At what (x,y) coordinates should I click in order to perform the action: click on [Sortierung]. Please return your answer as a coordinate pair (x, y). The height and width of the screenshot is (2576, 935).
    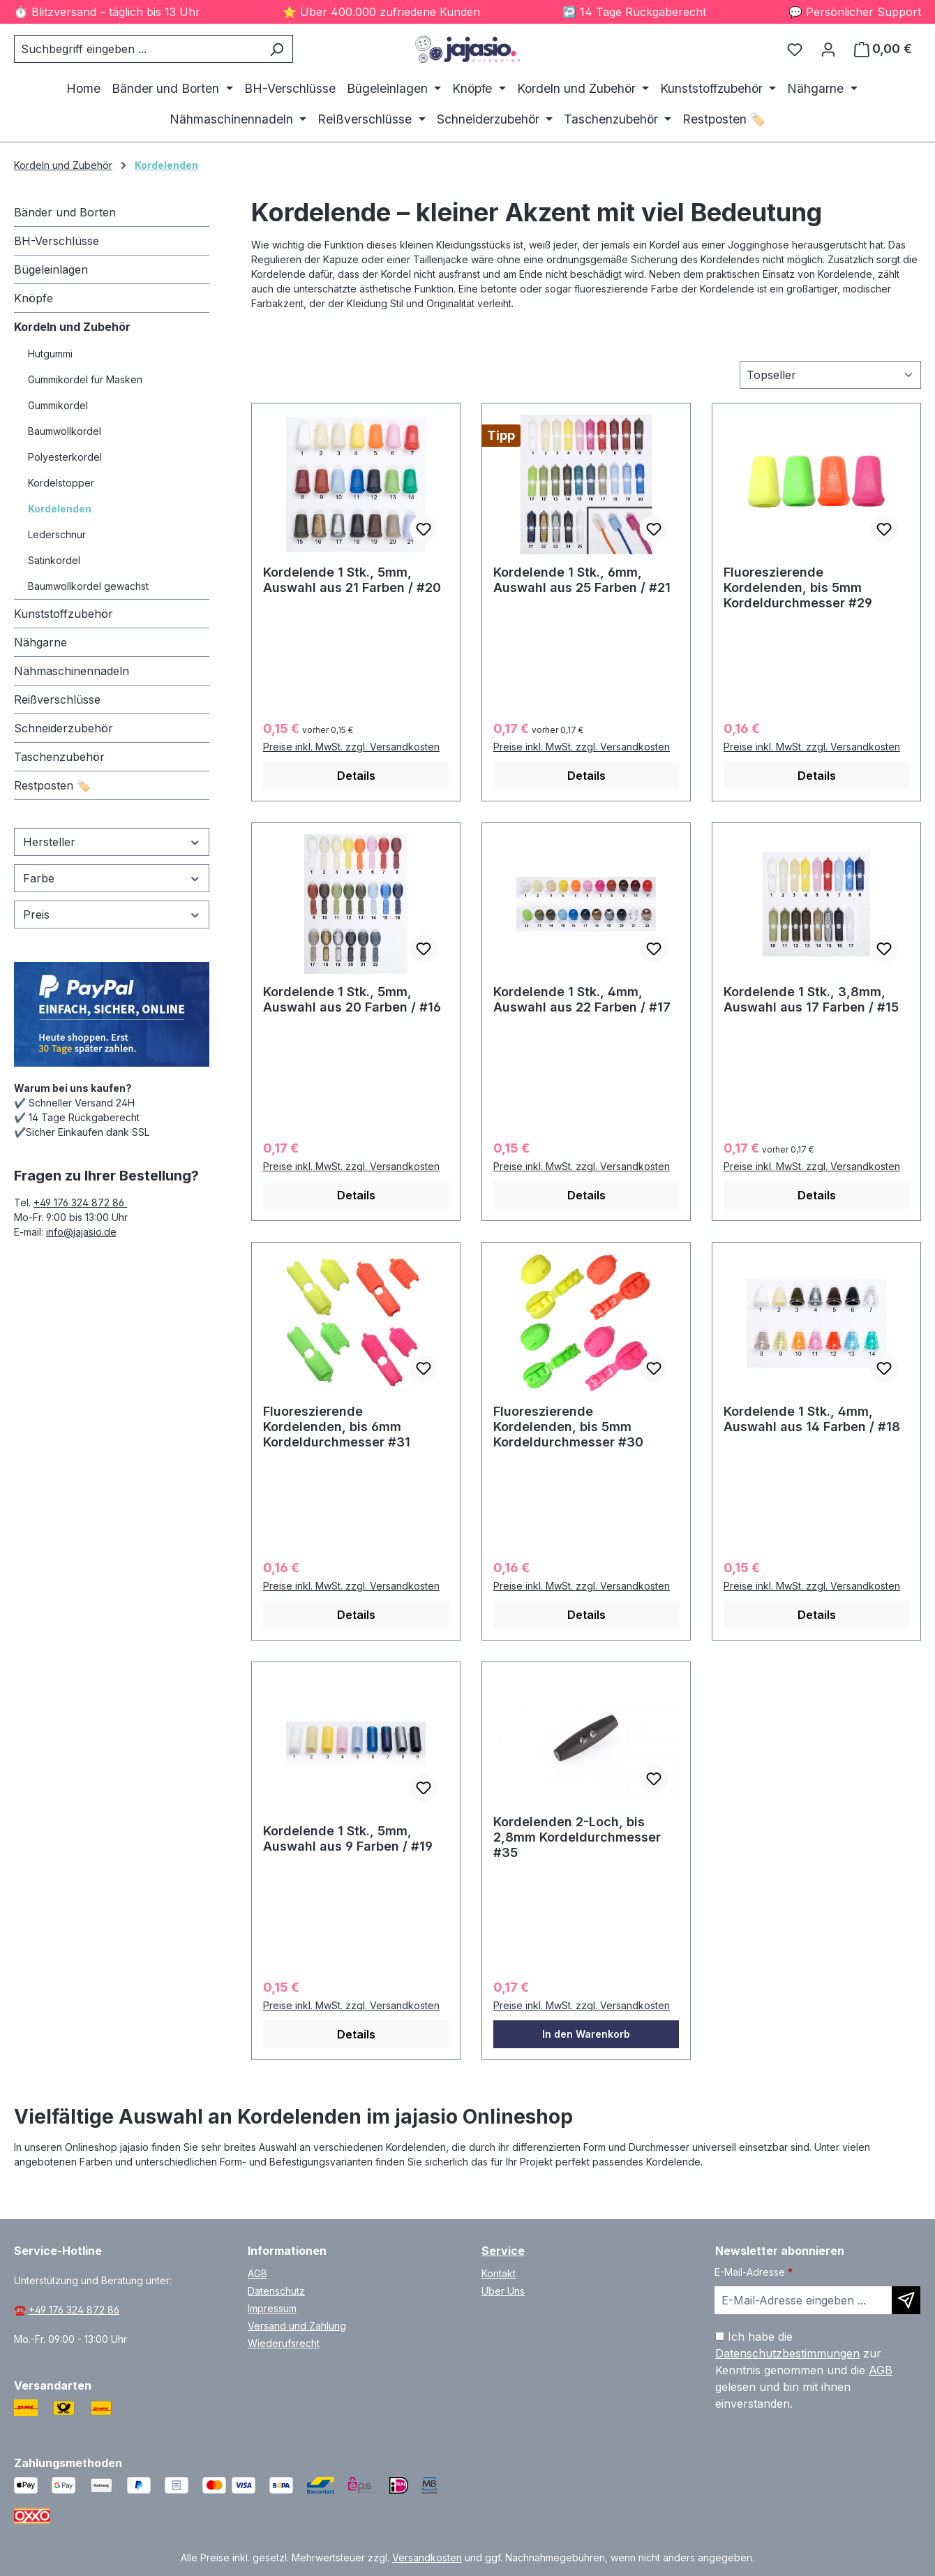
    Looking at the image, I should click on (830, 375).